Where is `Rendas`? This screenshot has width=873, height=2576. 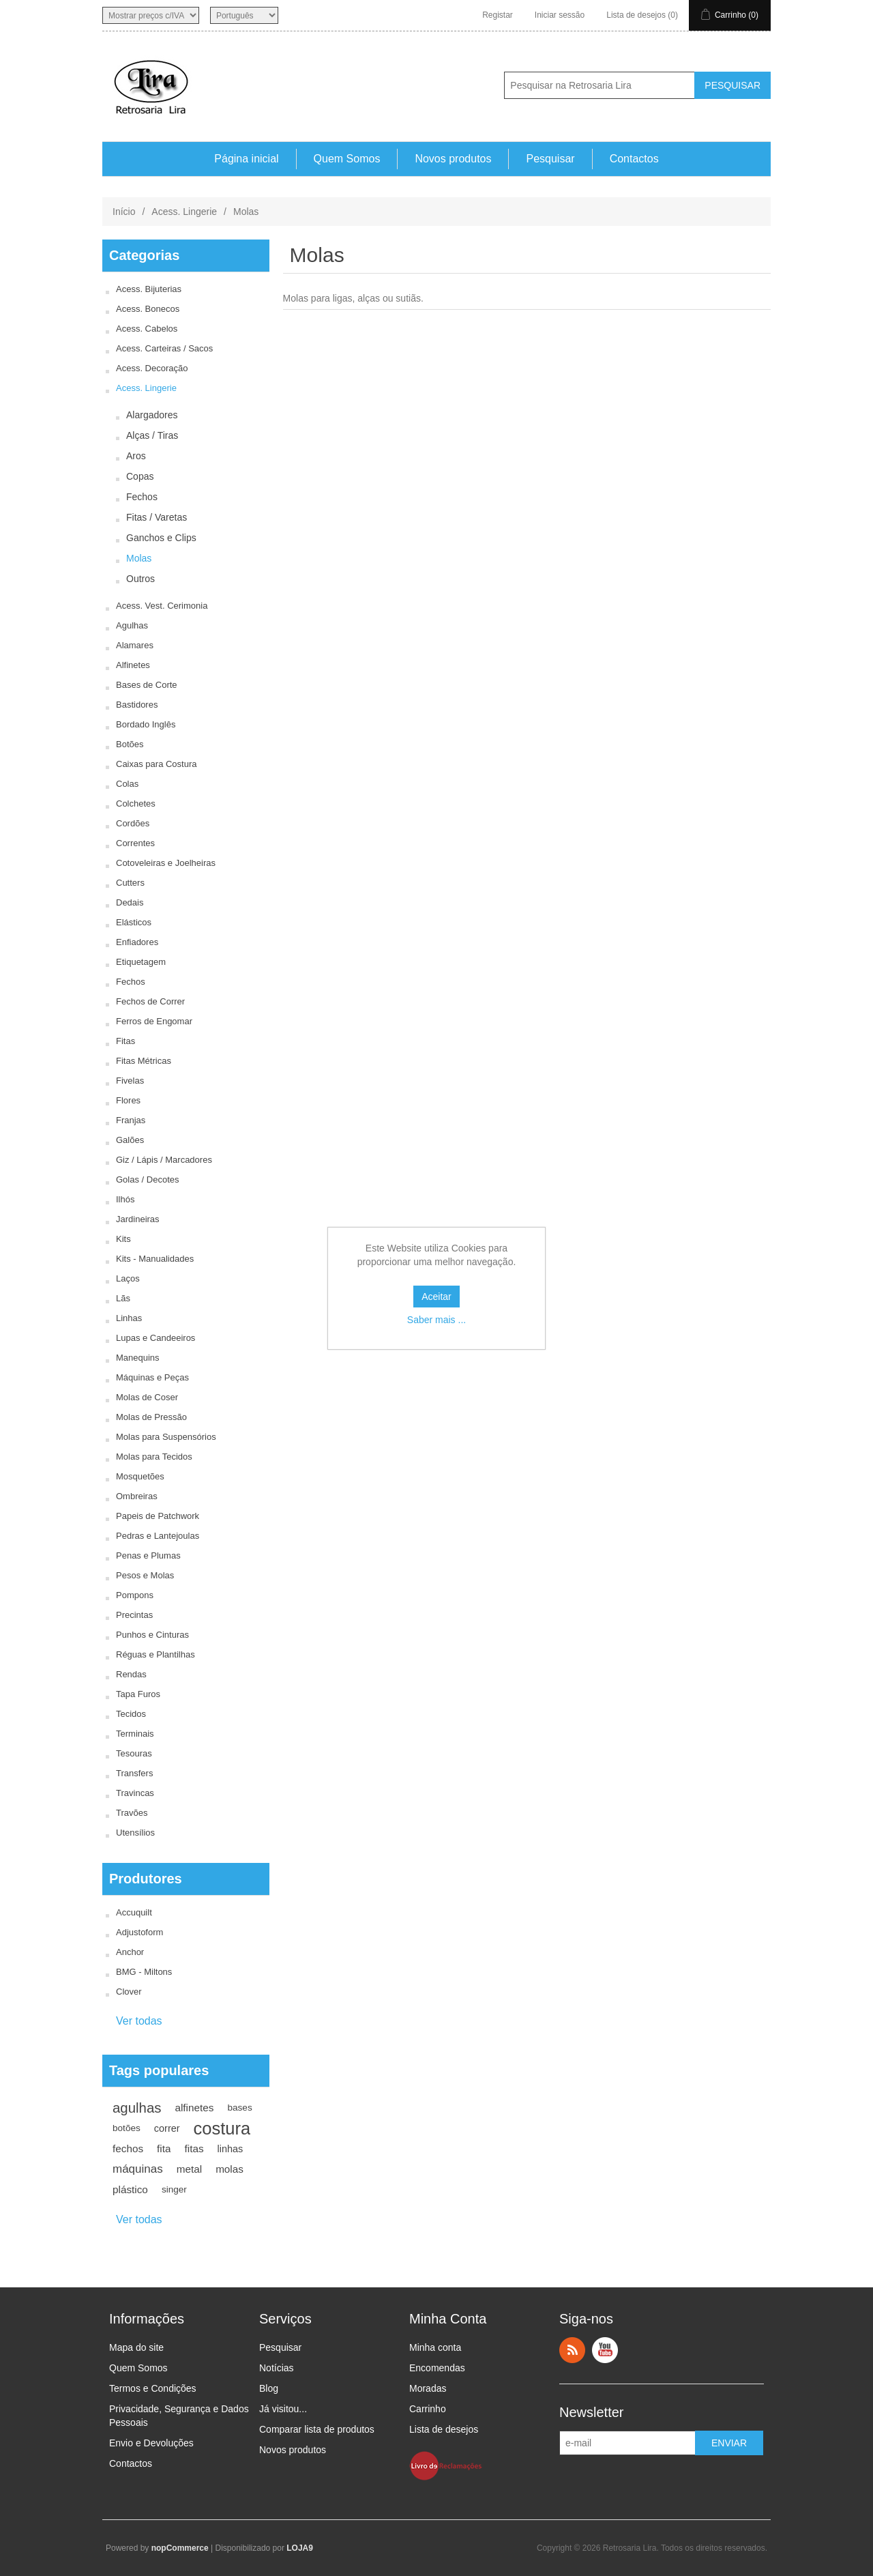 Rendas is located at coordinates (131, 1674).